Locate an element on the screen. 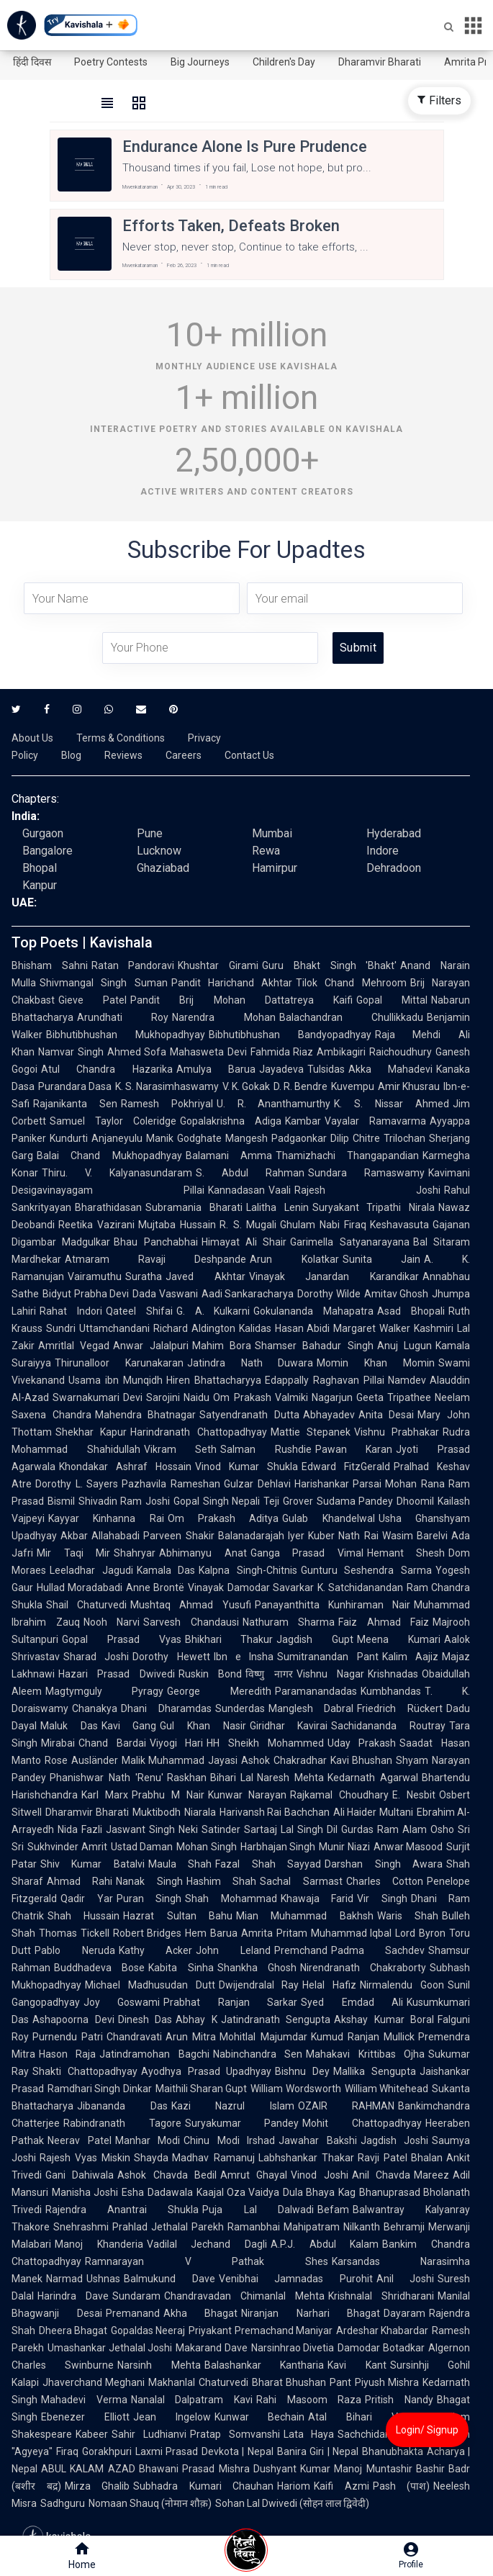 The image size is (493, 2576). Bharathidasan is located at coordinates (108, 1207).